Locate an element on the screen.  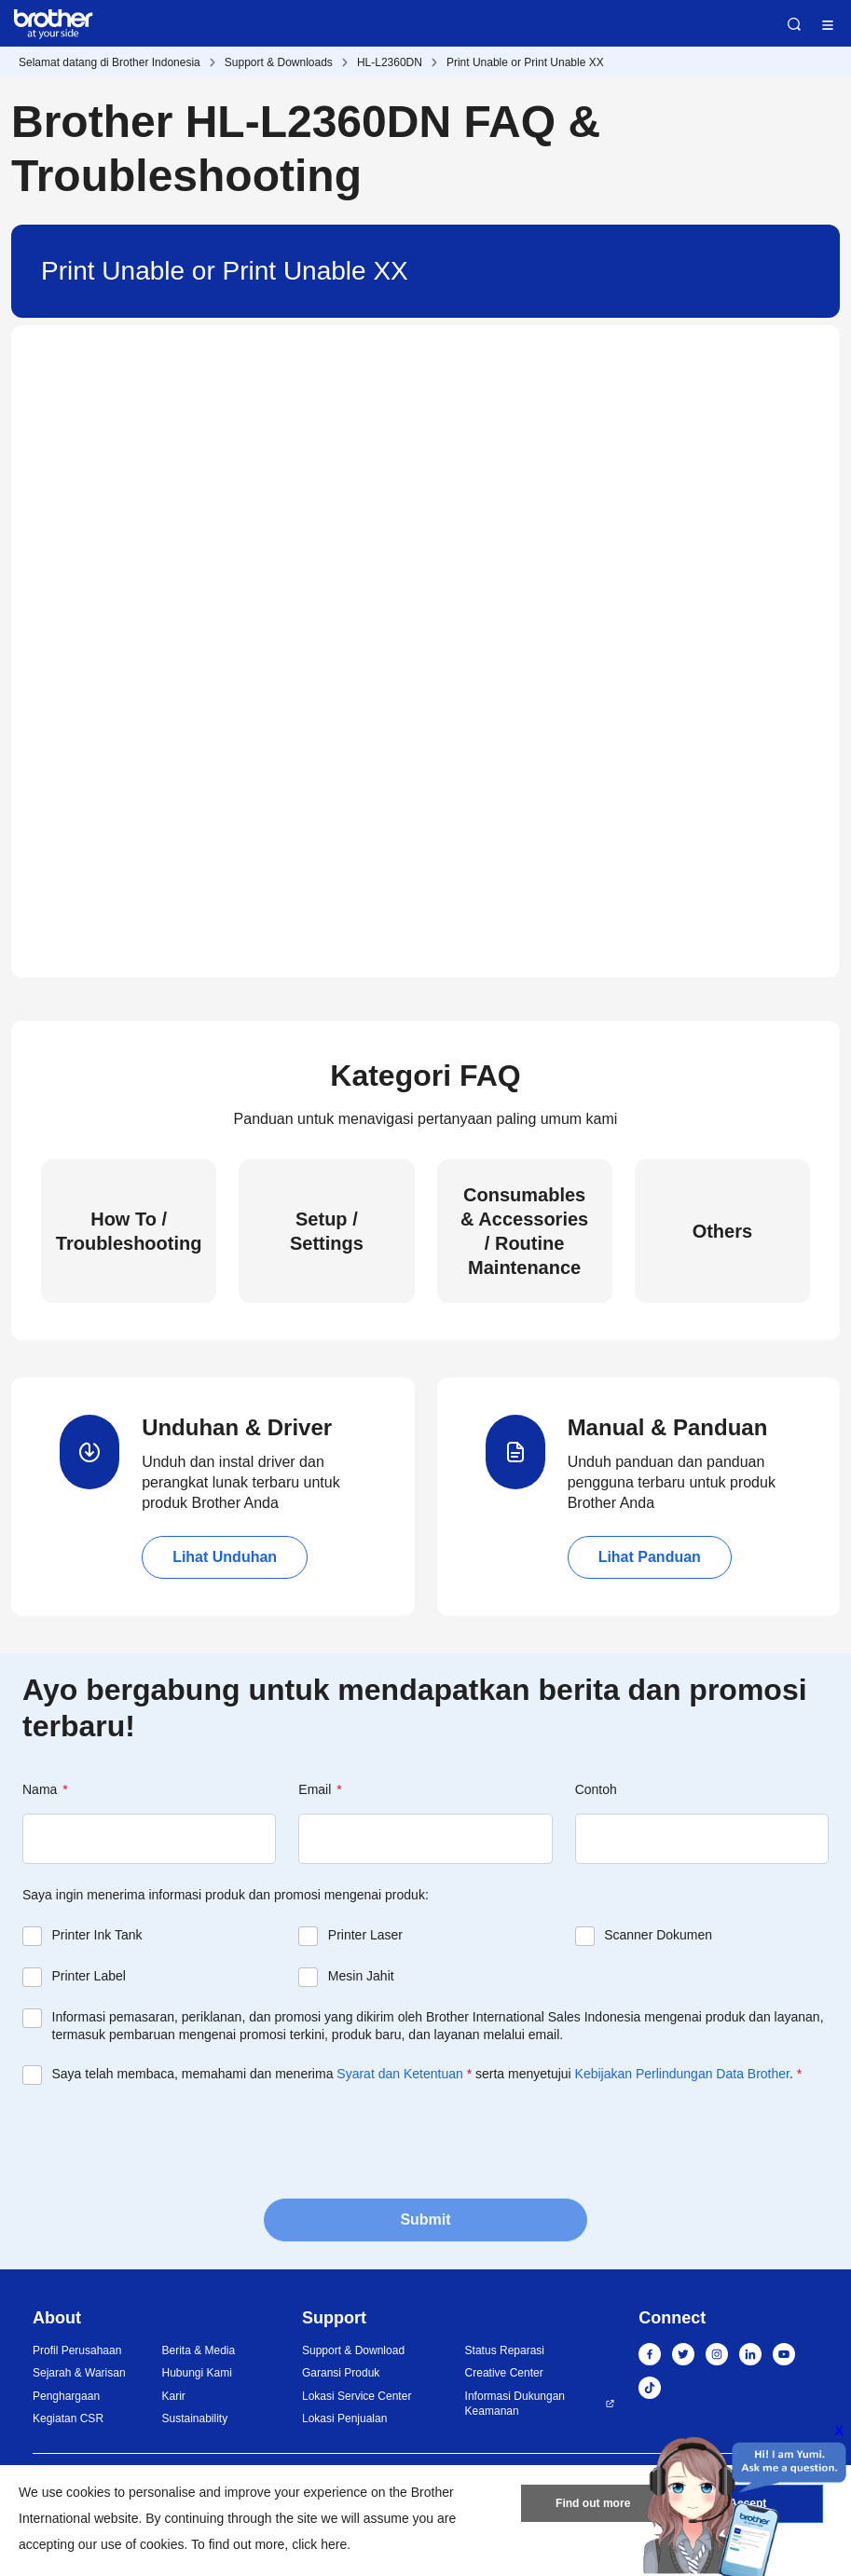
Karir is located at coordinates (173, 2396).